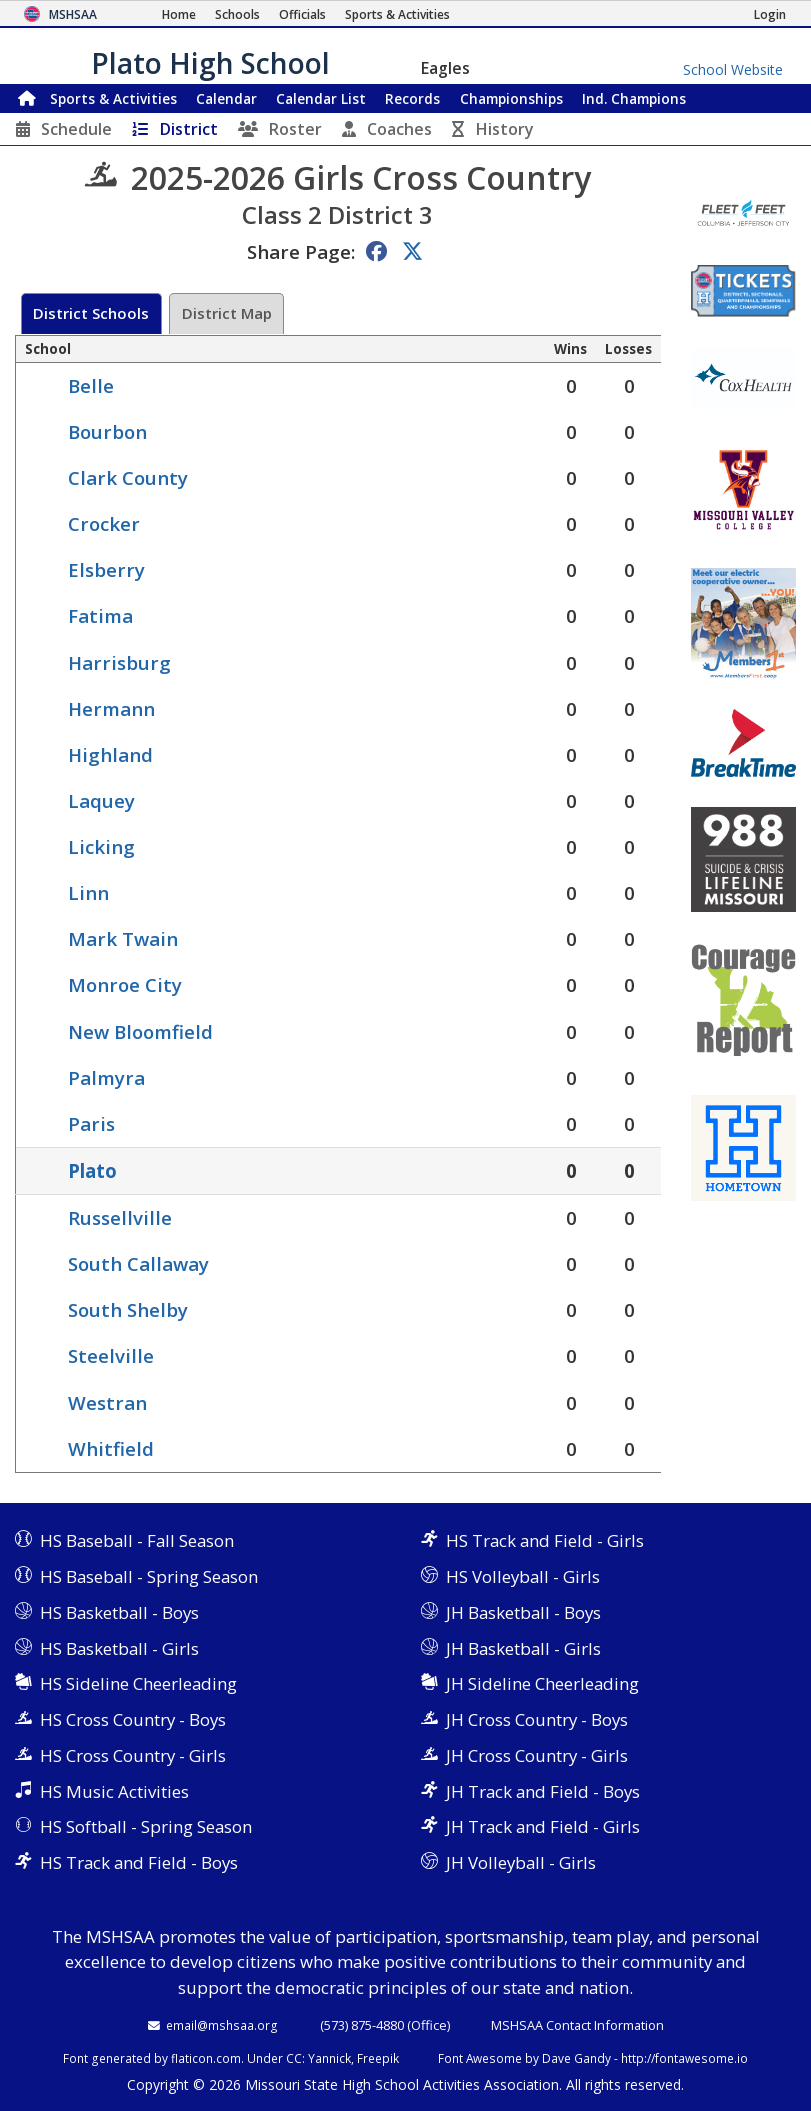  What do you see at coordinates (101, 800) in the screenshot?
I see `Laquey` at bounding box center [101, 800].